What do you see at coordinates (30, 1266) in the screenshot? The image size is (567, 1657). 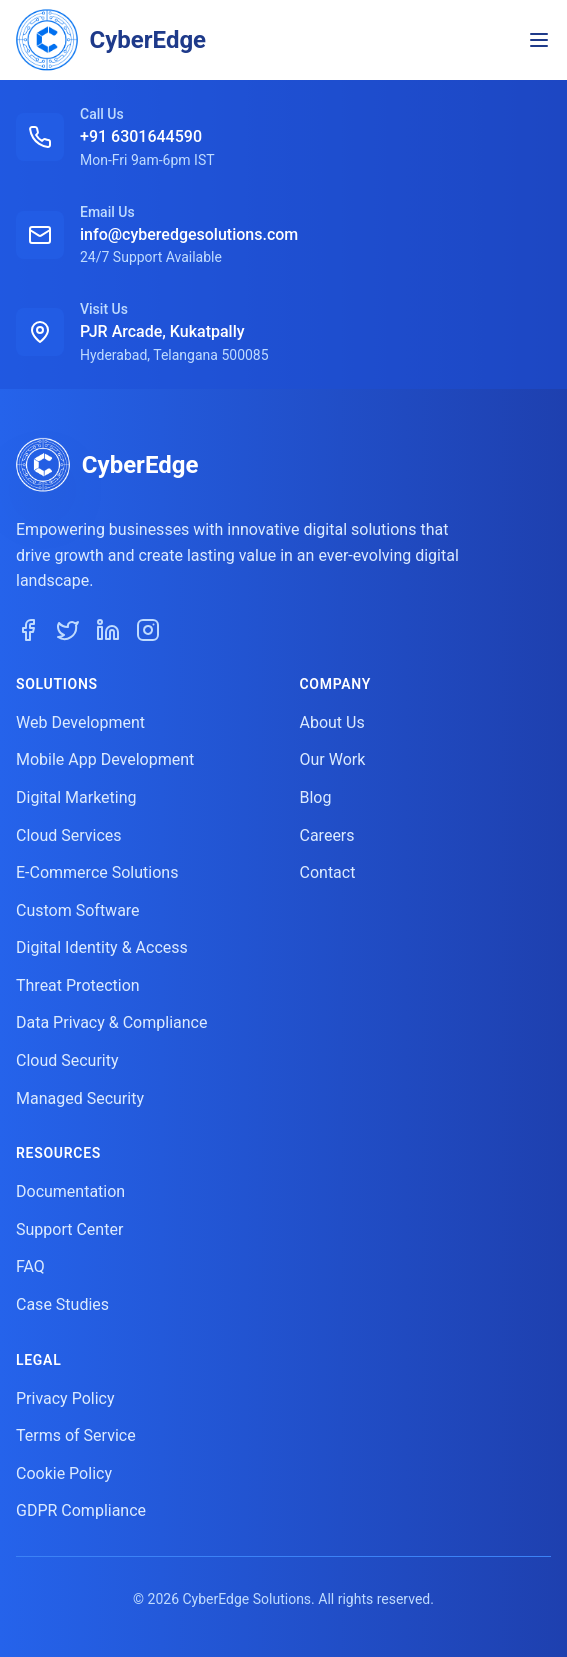 I see `FAQ` at bounding box center [30, 1266].